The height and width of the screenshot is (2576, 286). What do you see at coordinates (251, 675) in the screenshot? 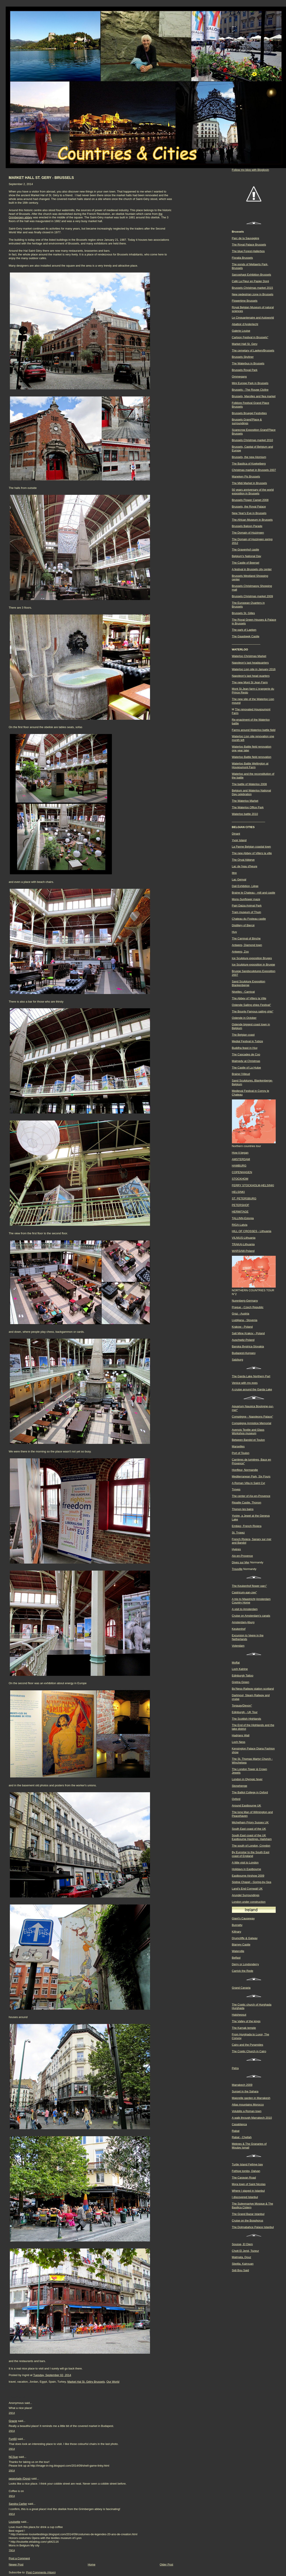
I see `Napoleon's last head quarters` at bounding box center [251, 675].